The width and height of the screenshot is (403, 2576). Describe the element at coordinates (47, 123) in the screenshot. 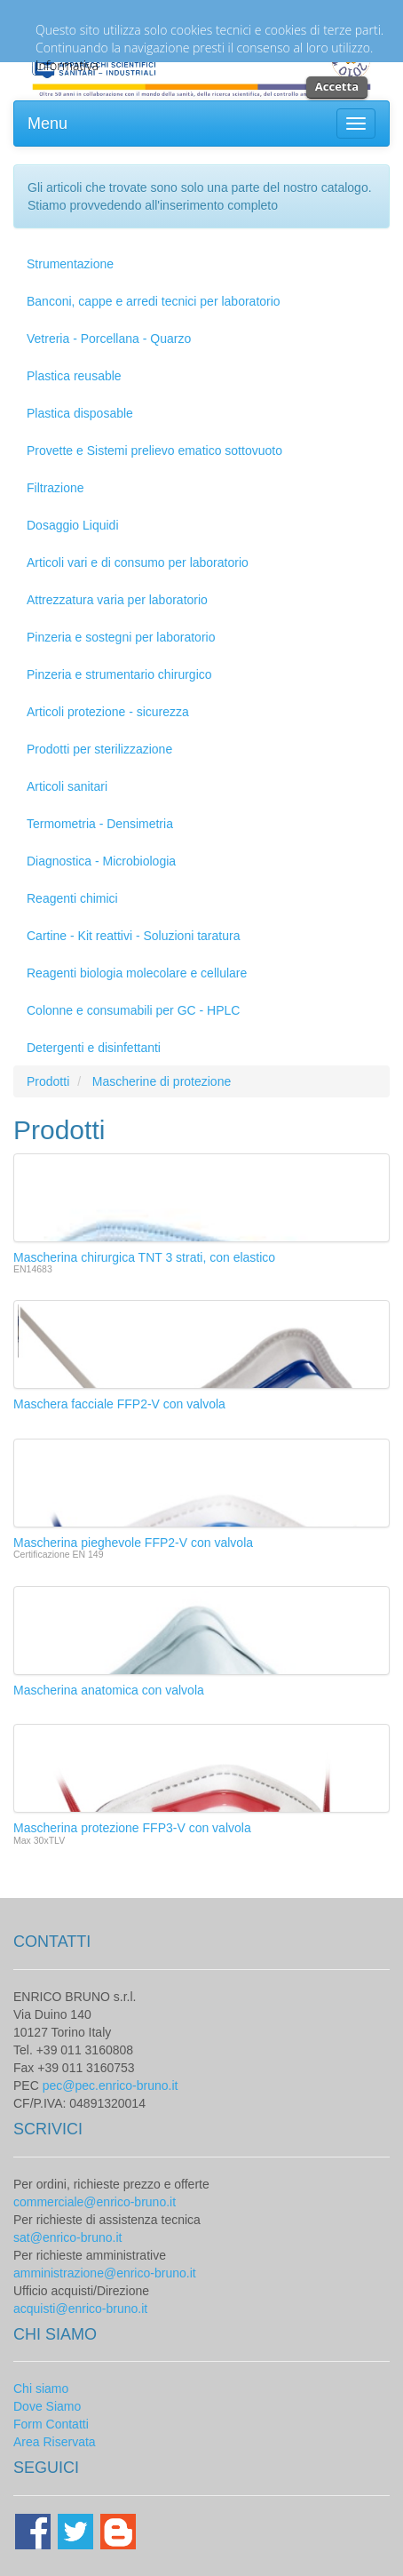

I see `Menu` at that location.